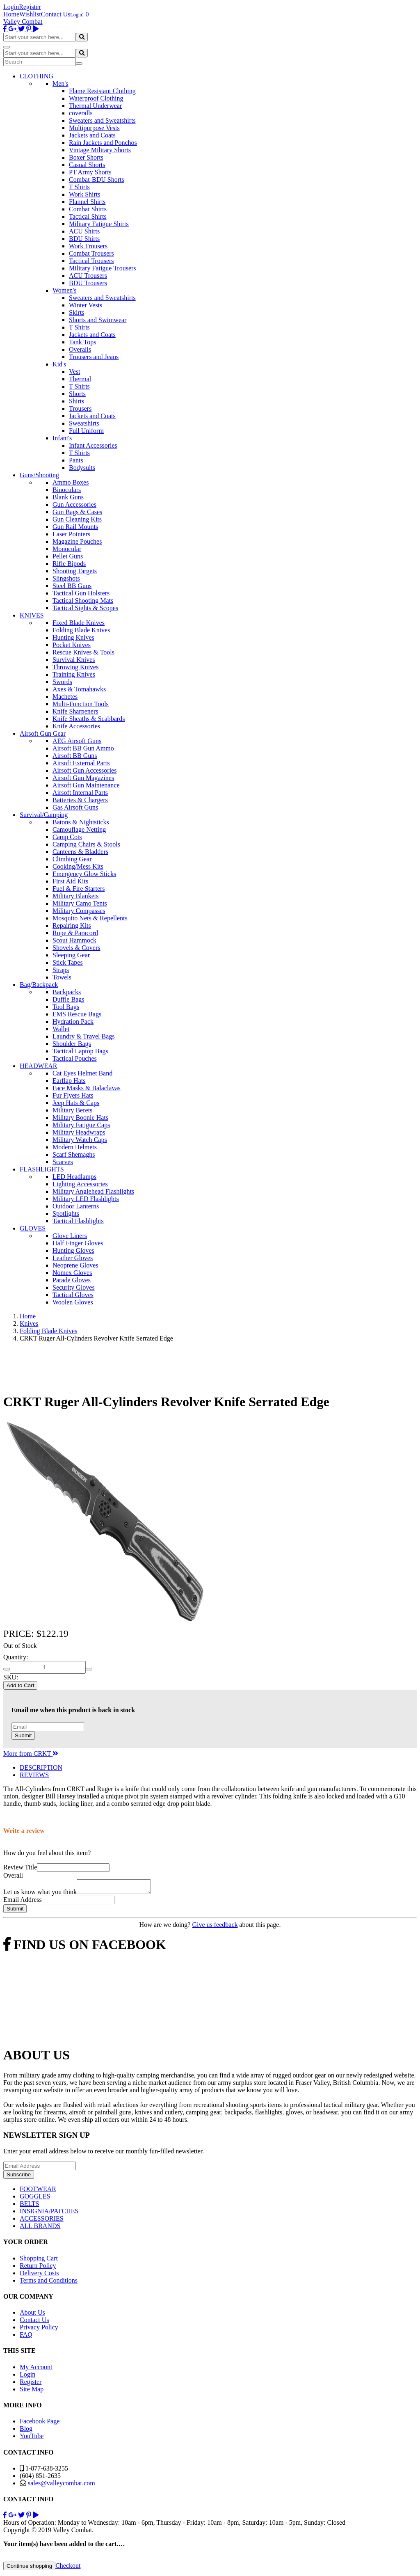 The image size is (420, 2576). Describe the element at coordinates (83, 652) in the screenshot. I see `Rescue Knives & Tools` at that location.